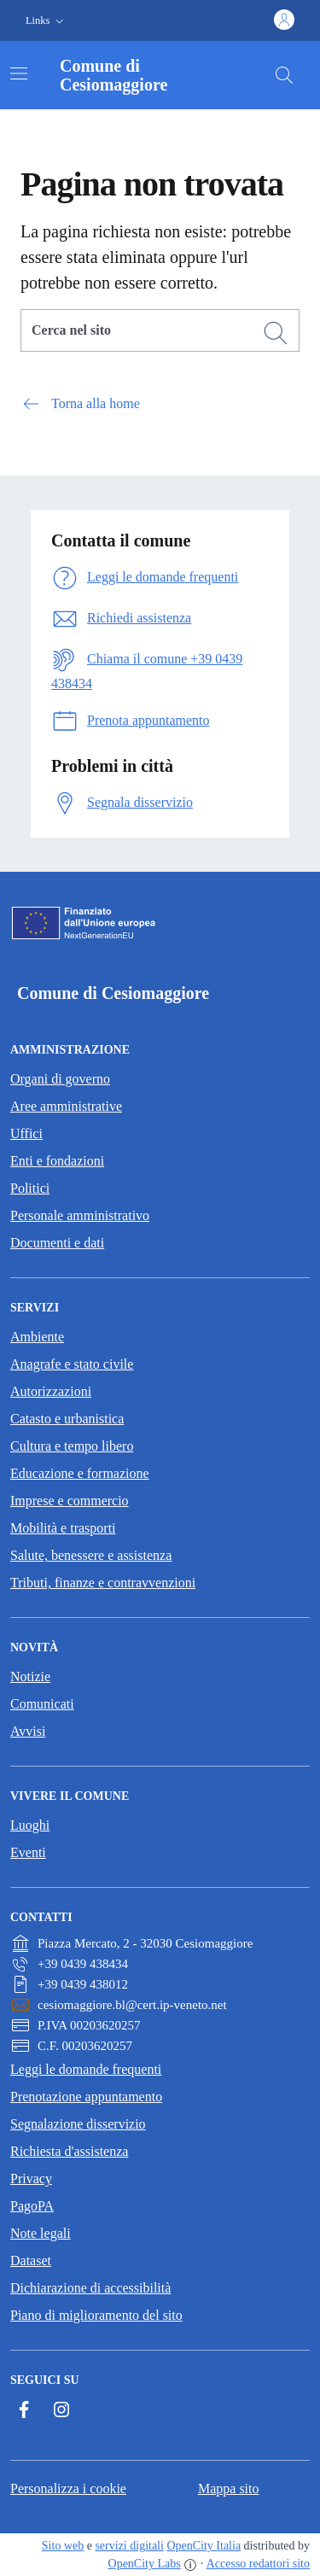 Image resolution: width=320 pixels, height=2576 pixels. I want to click on [Facebook], so click(24, 2409).